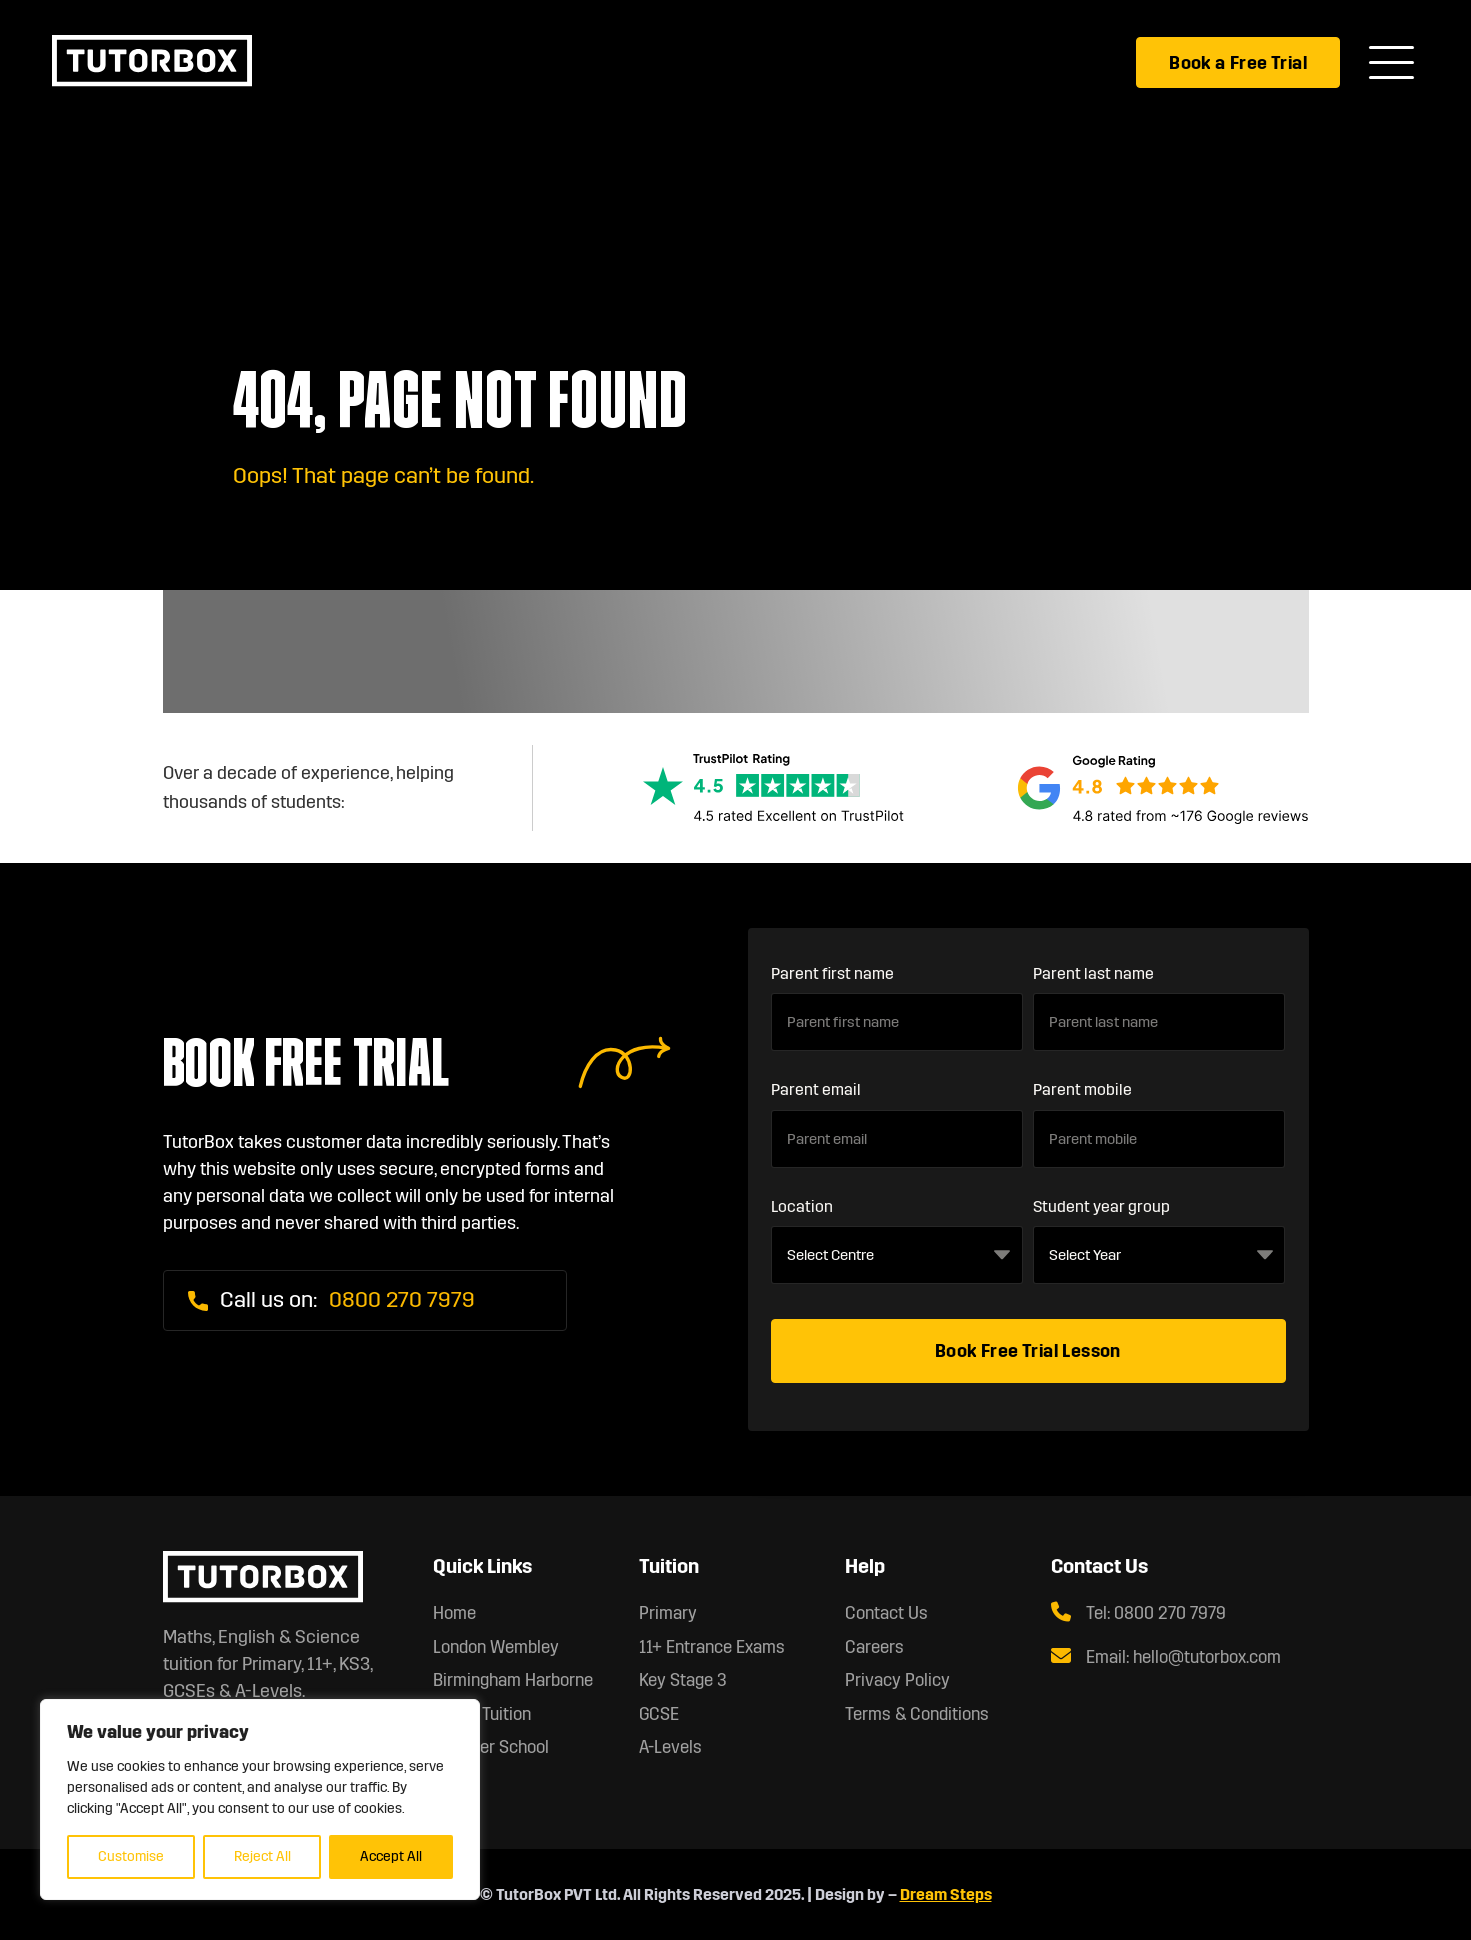  Describe the element at coordinates (496, 1647) in the screenshot. I see `London Wembley` at that location.